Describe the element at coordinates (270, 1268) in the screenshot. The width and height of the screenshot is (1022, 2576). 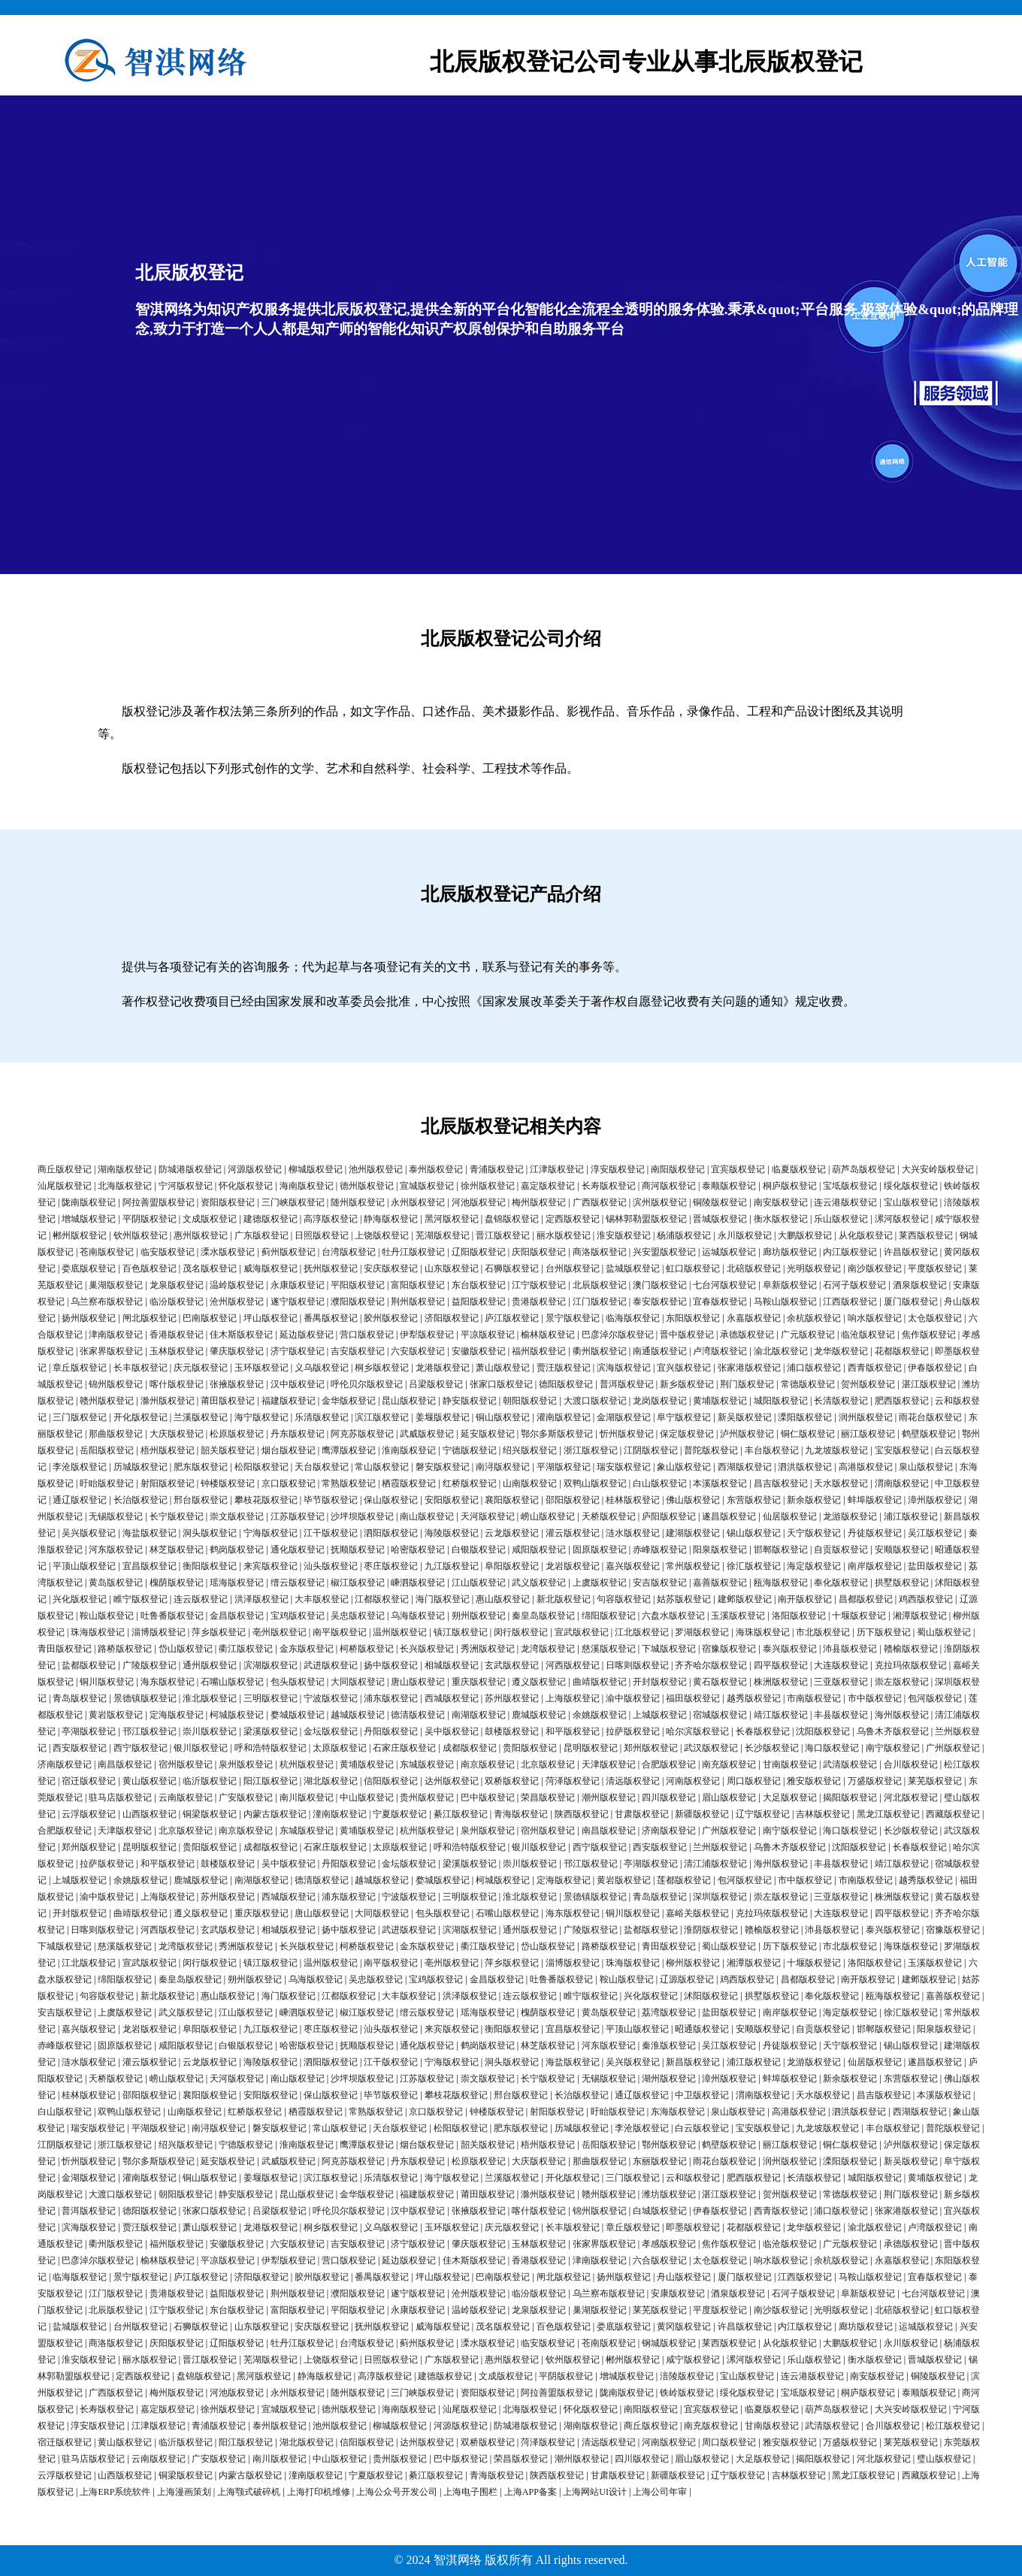
I see `威海版权登记` at that location.